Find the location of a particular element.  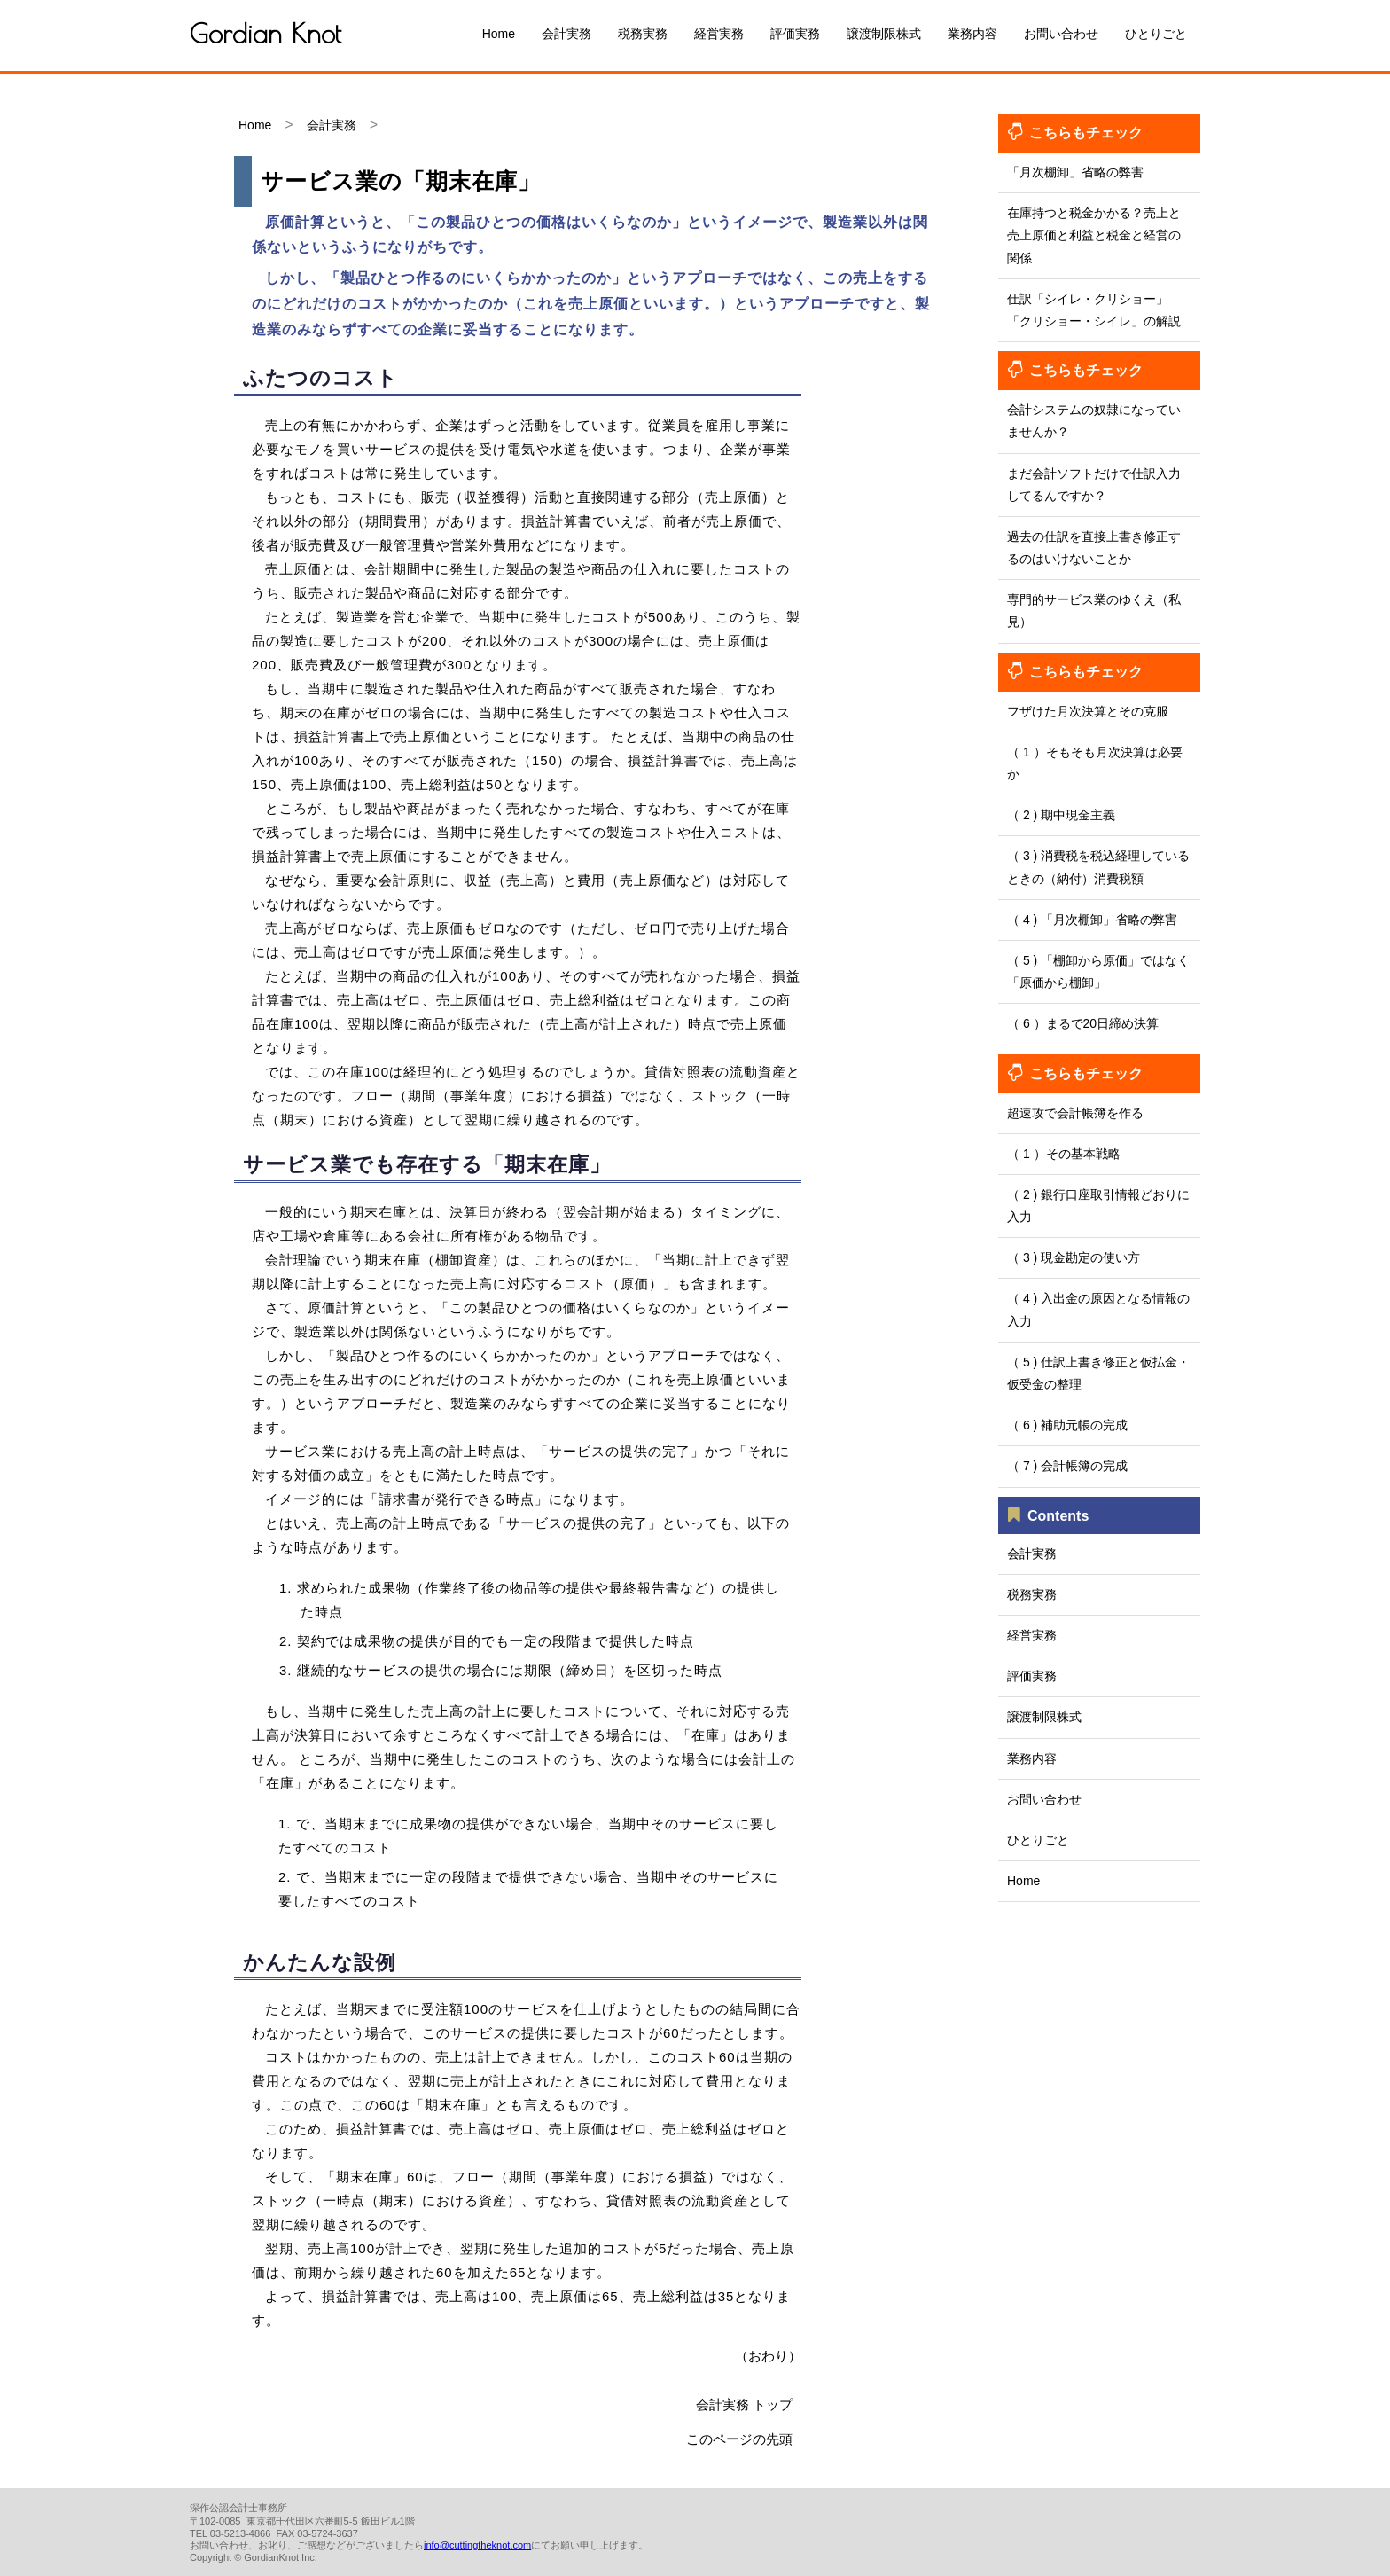

会計実務 is located at coordinates (566, 34).